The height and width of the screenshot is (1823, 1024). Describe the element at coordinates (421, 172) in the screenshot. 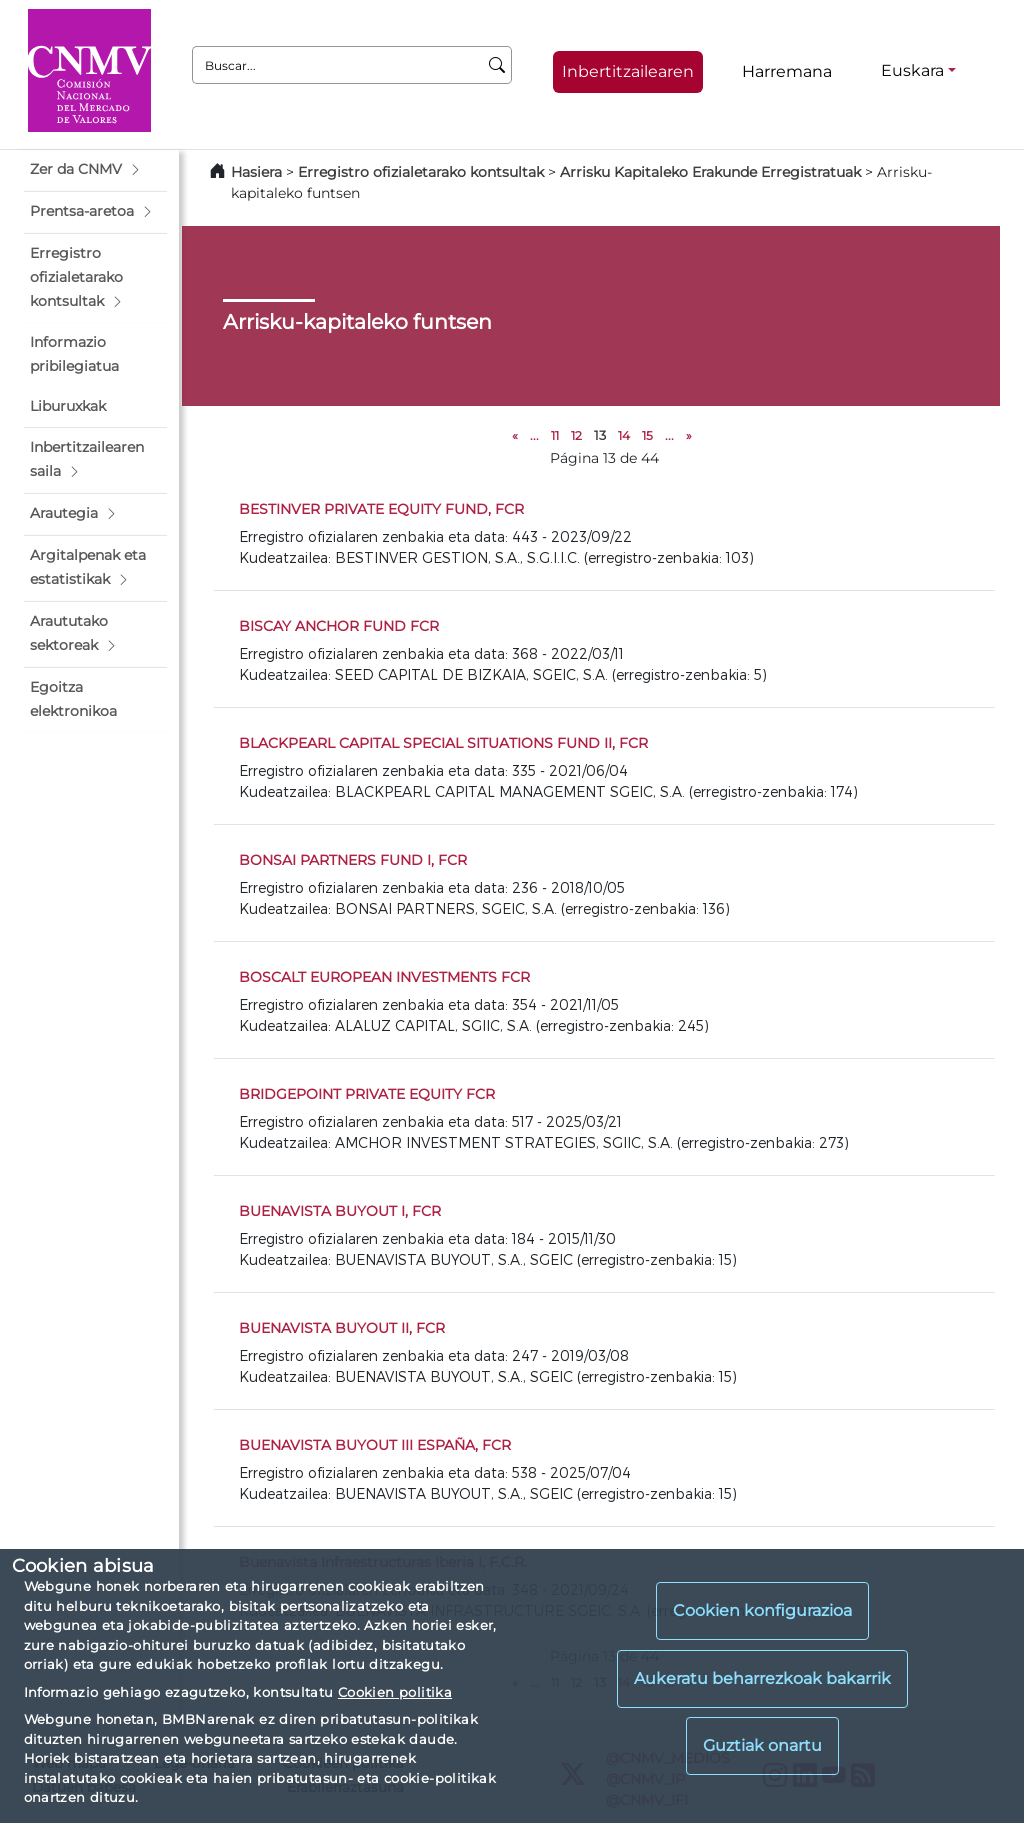

I see `Erregistro ofizialetarako kontsultak` at that location.